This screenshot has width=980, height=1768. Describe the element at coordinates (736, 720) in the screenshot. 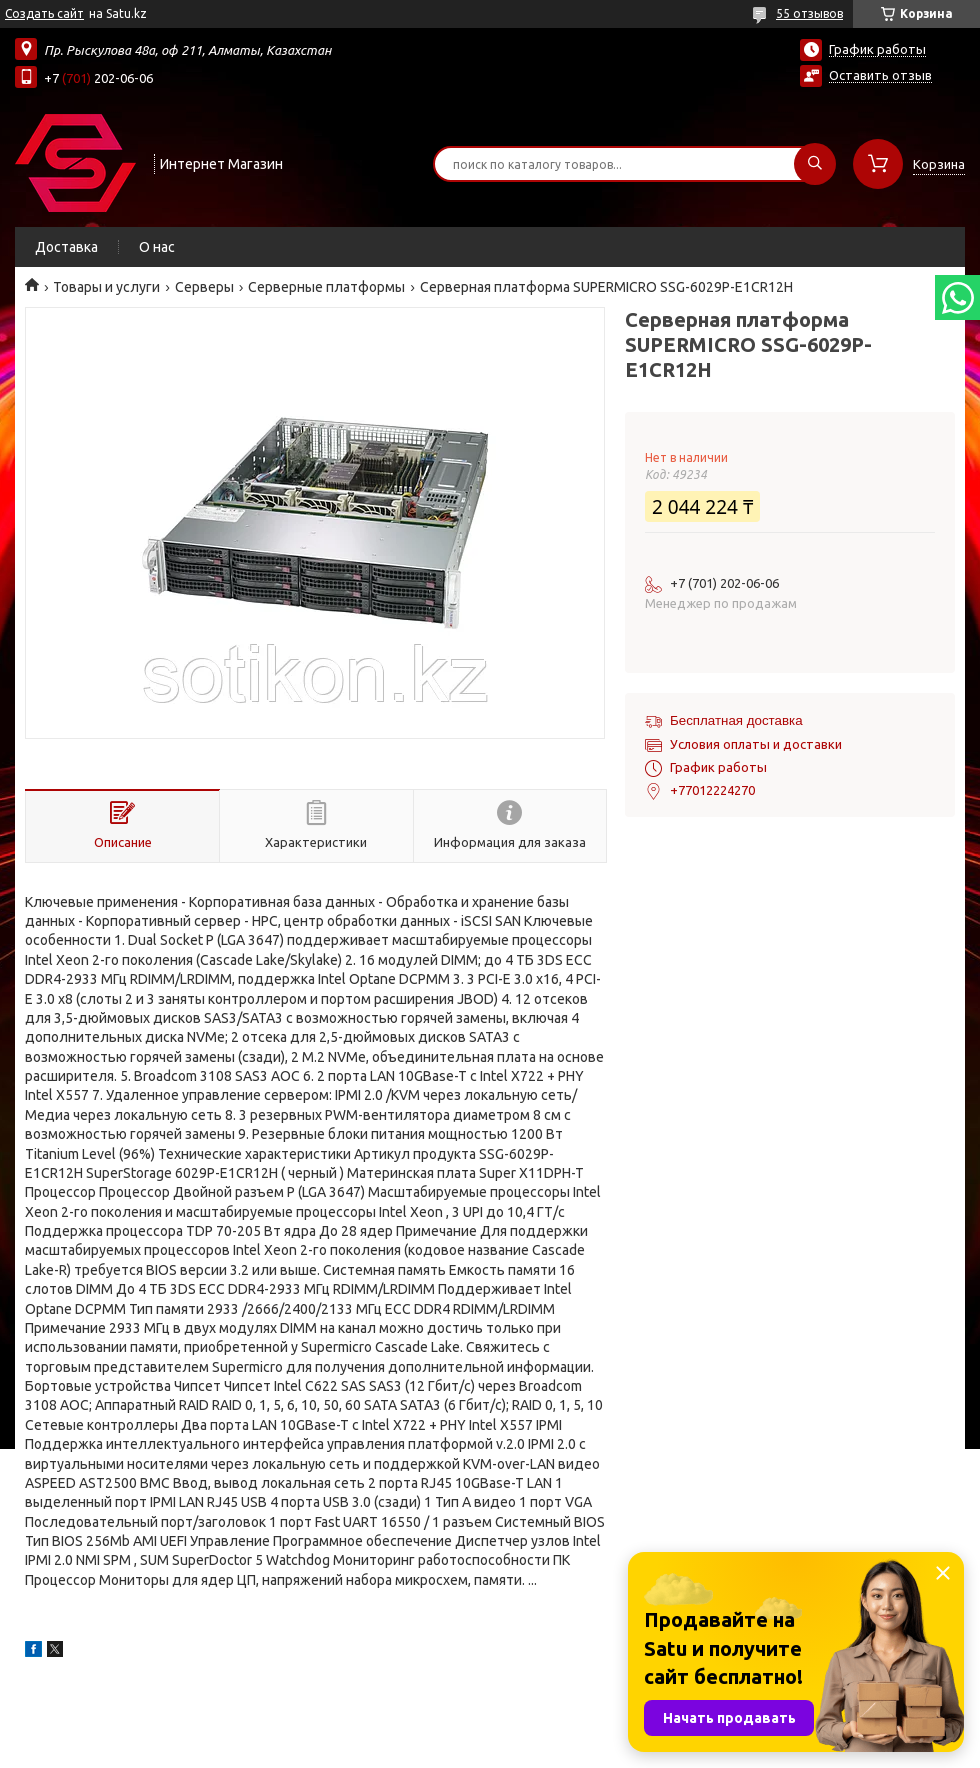

I see `Бесплатная доставка` at that location.